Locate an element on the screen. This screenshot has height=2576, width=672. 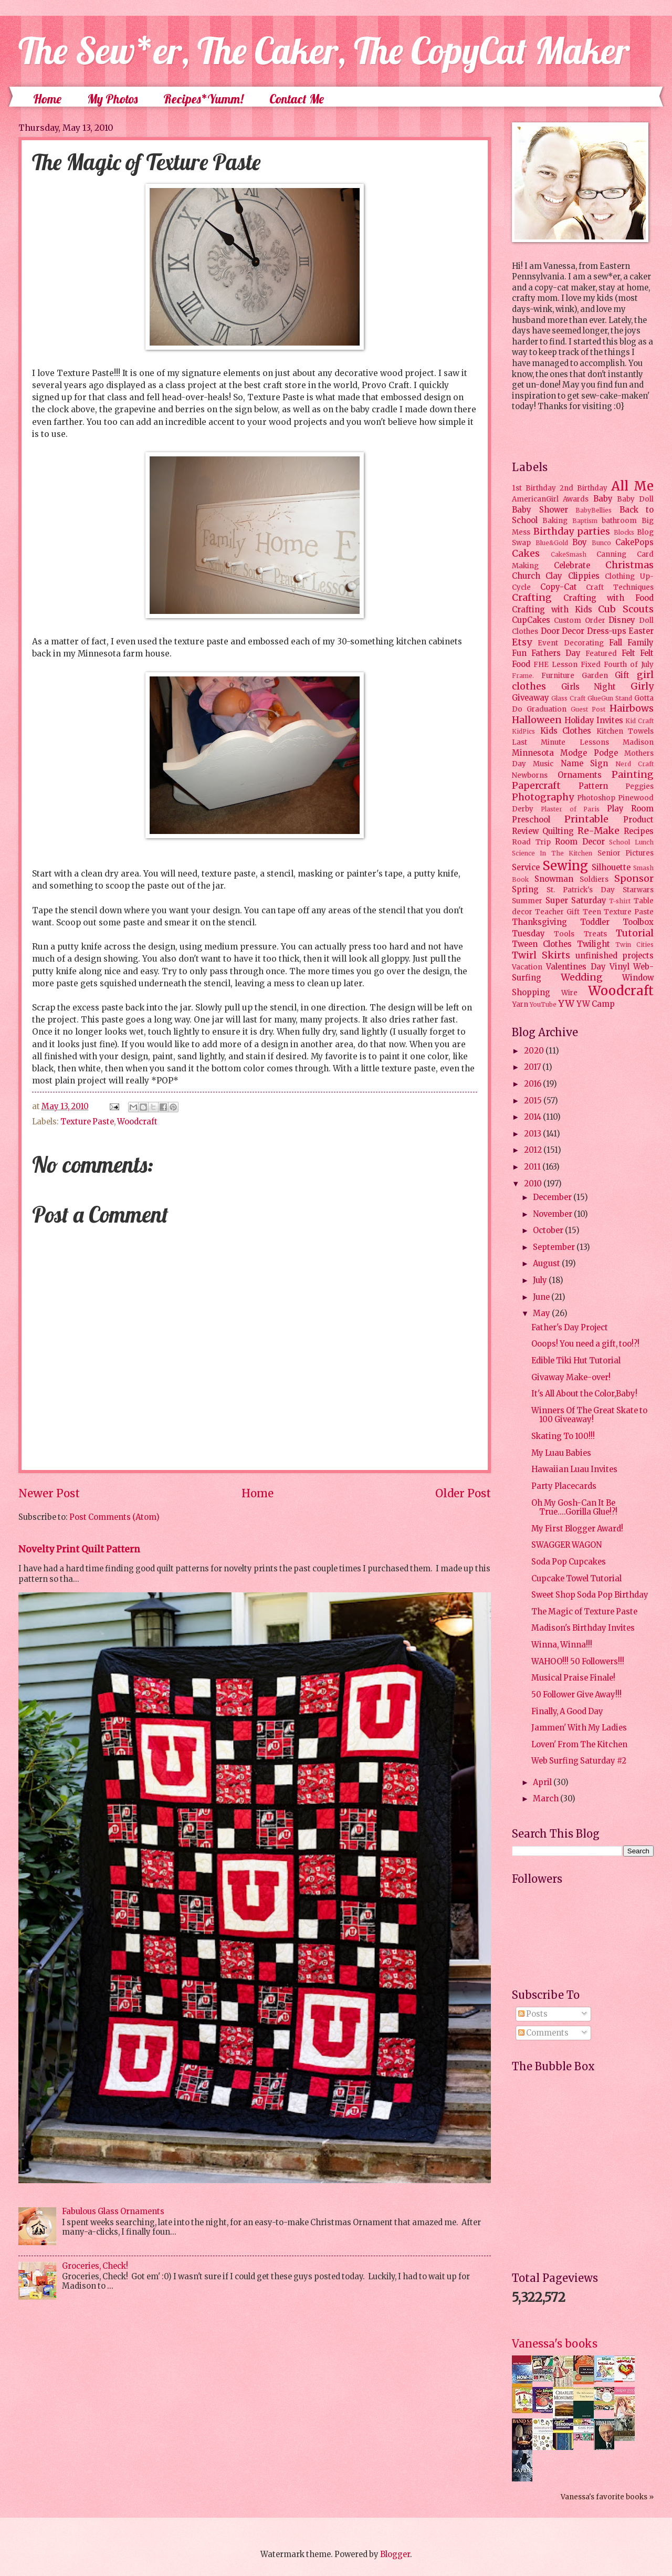
Baby is located at coordinates (603, 499).